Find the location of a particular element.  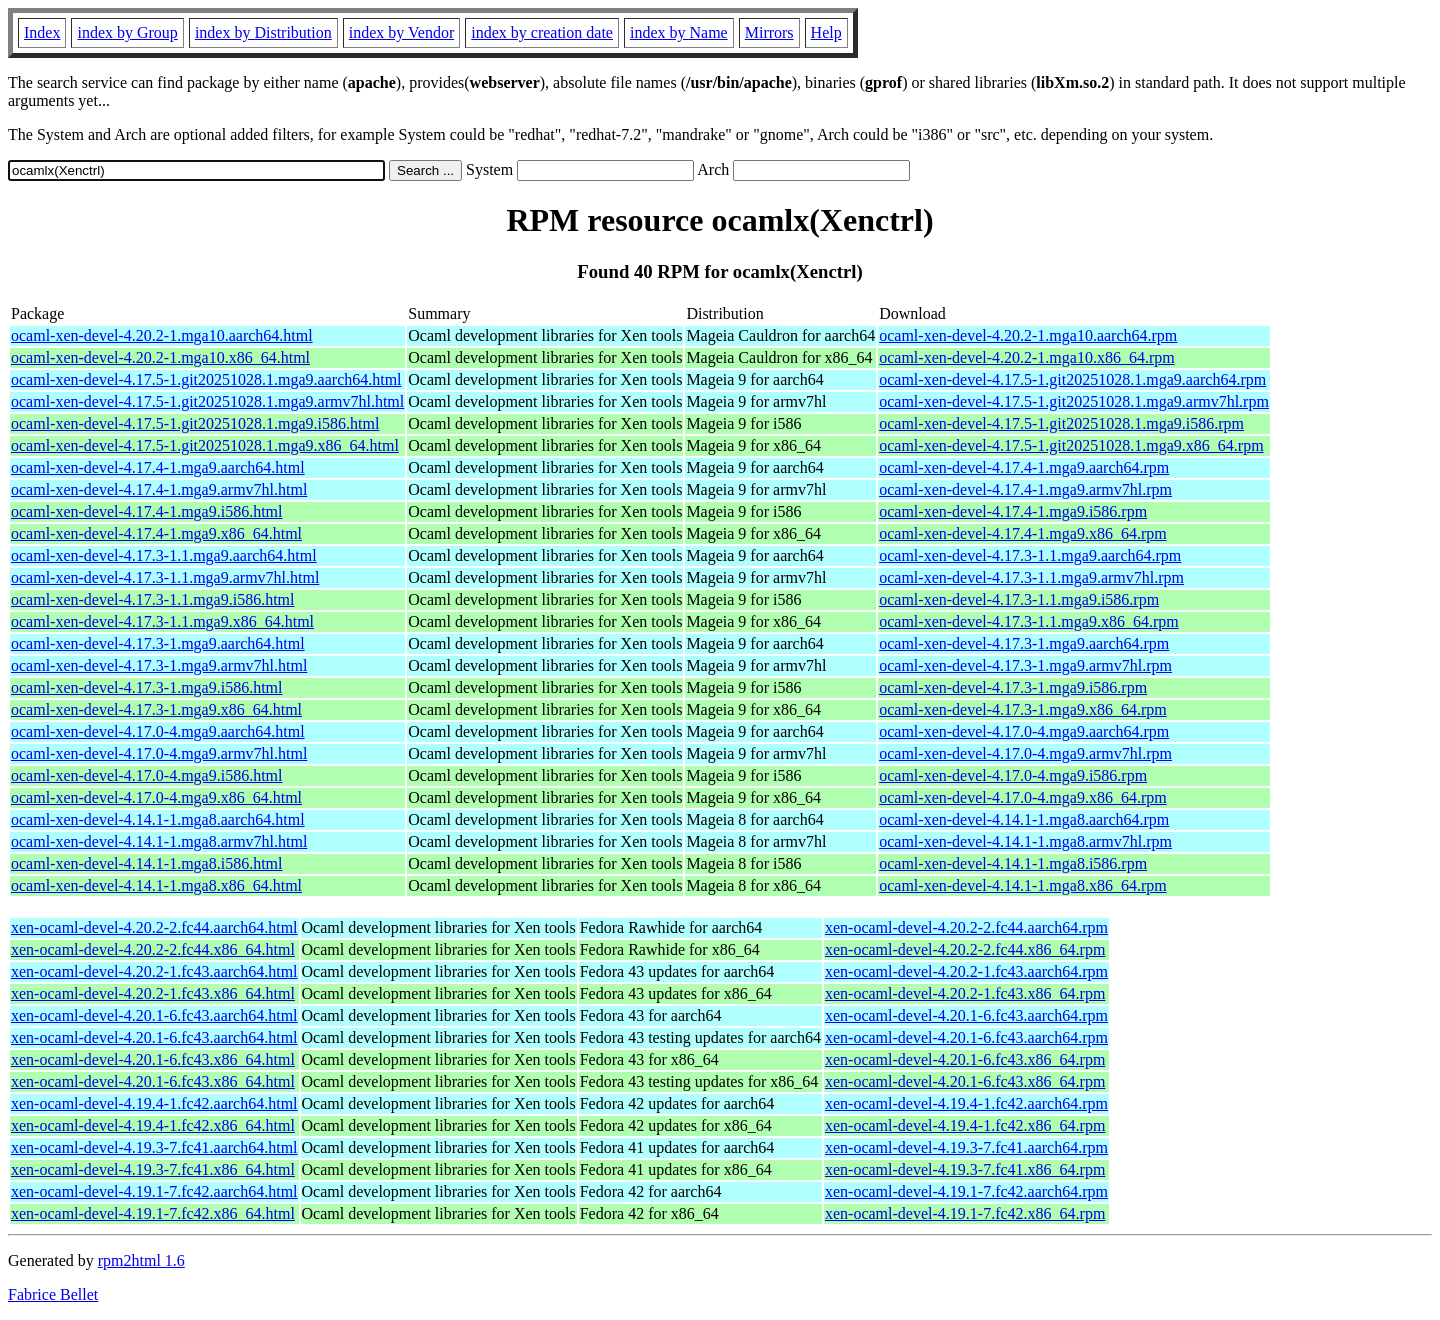

ocaml-xen-devel-4.17.5-1.git20251028.1.mga9.i586.rpm is located at coordinates (1061, 423).